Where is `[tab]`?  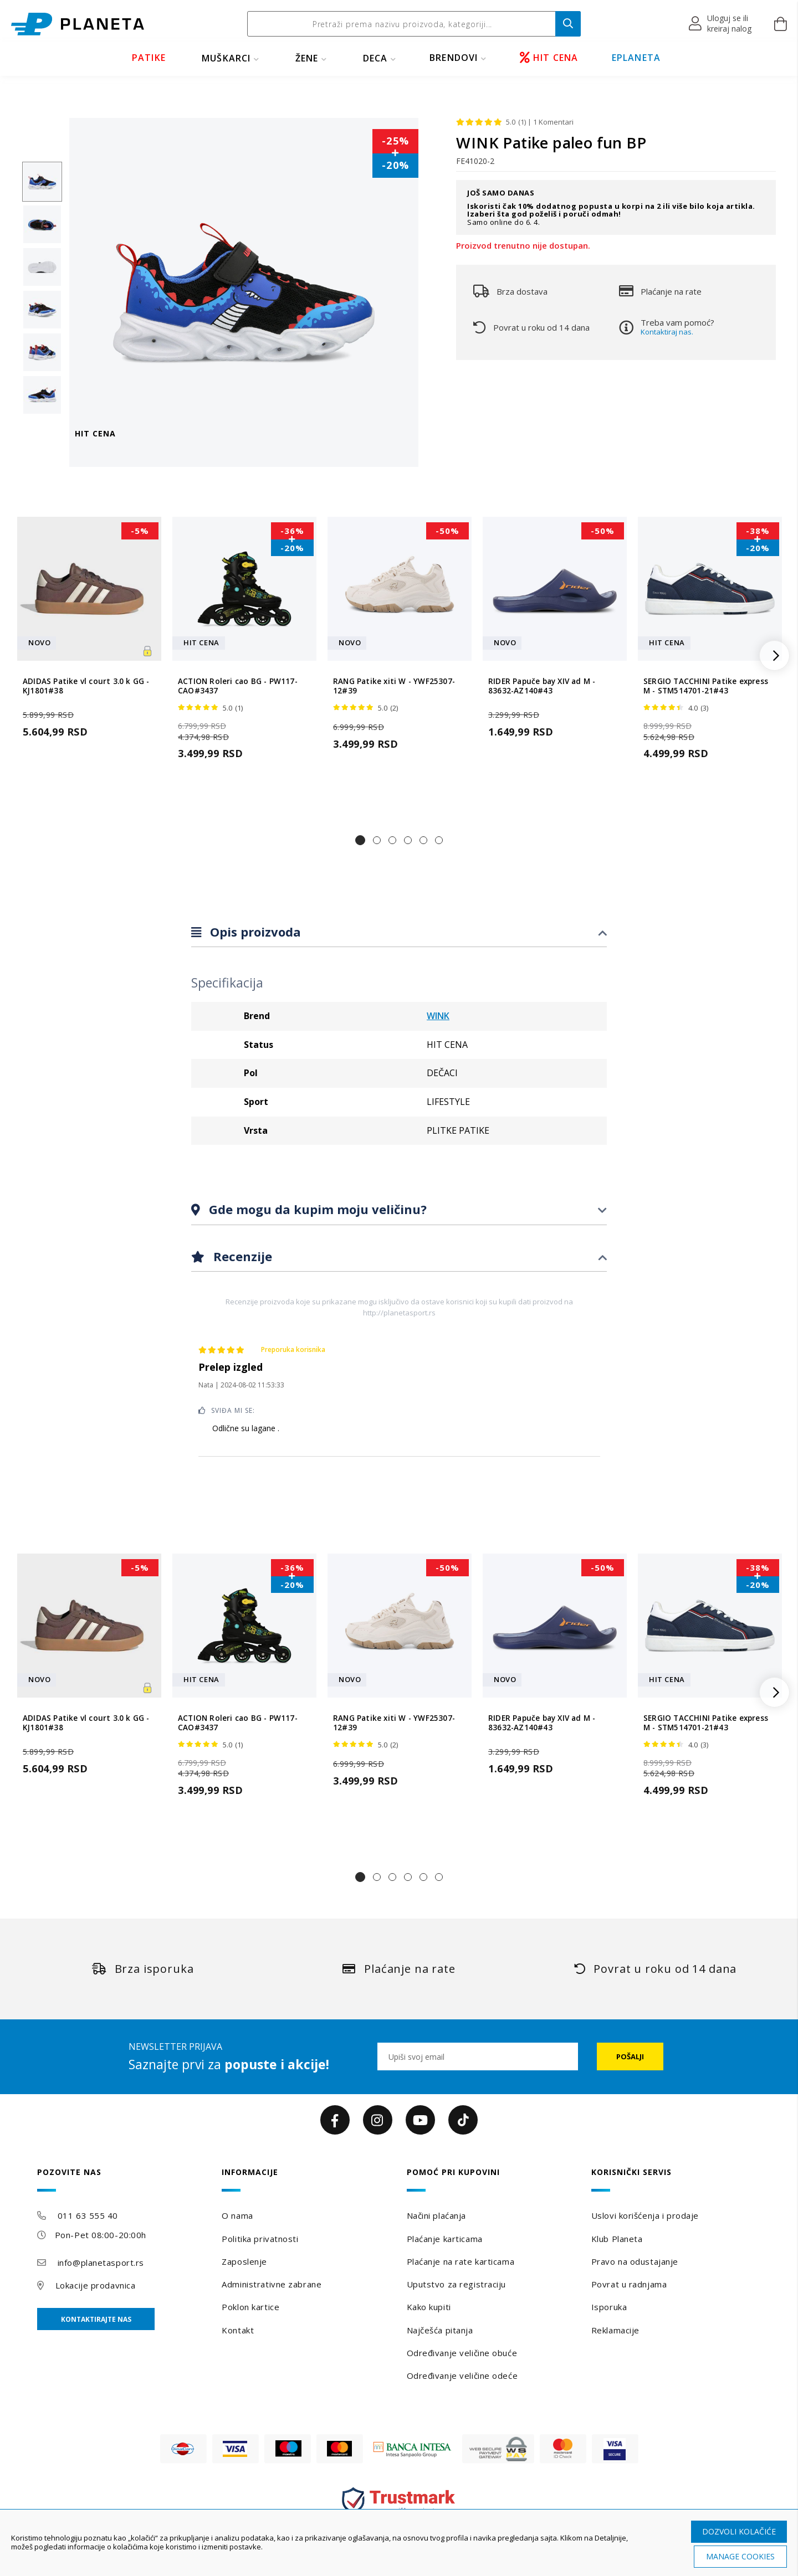
[tab] is located at coordinates (399, 932).